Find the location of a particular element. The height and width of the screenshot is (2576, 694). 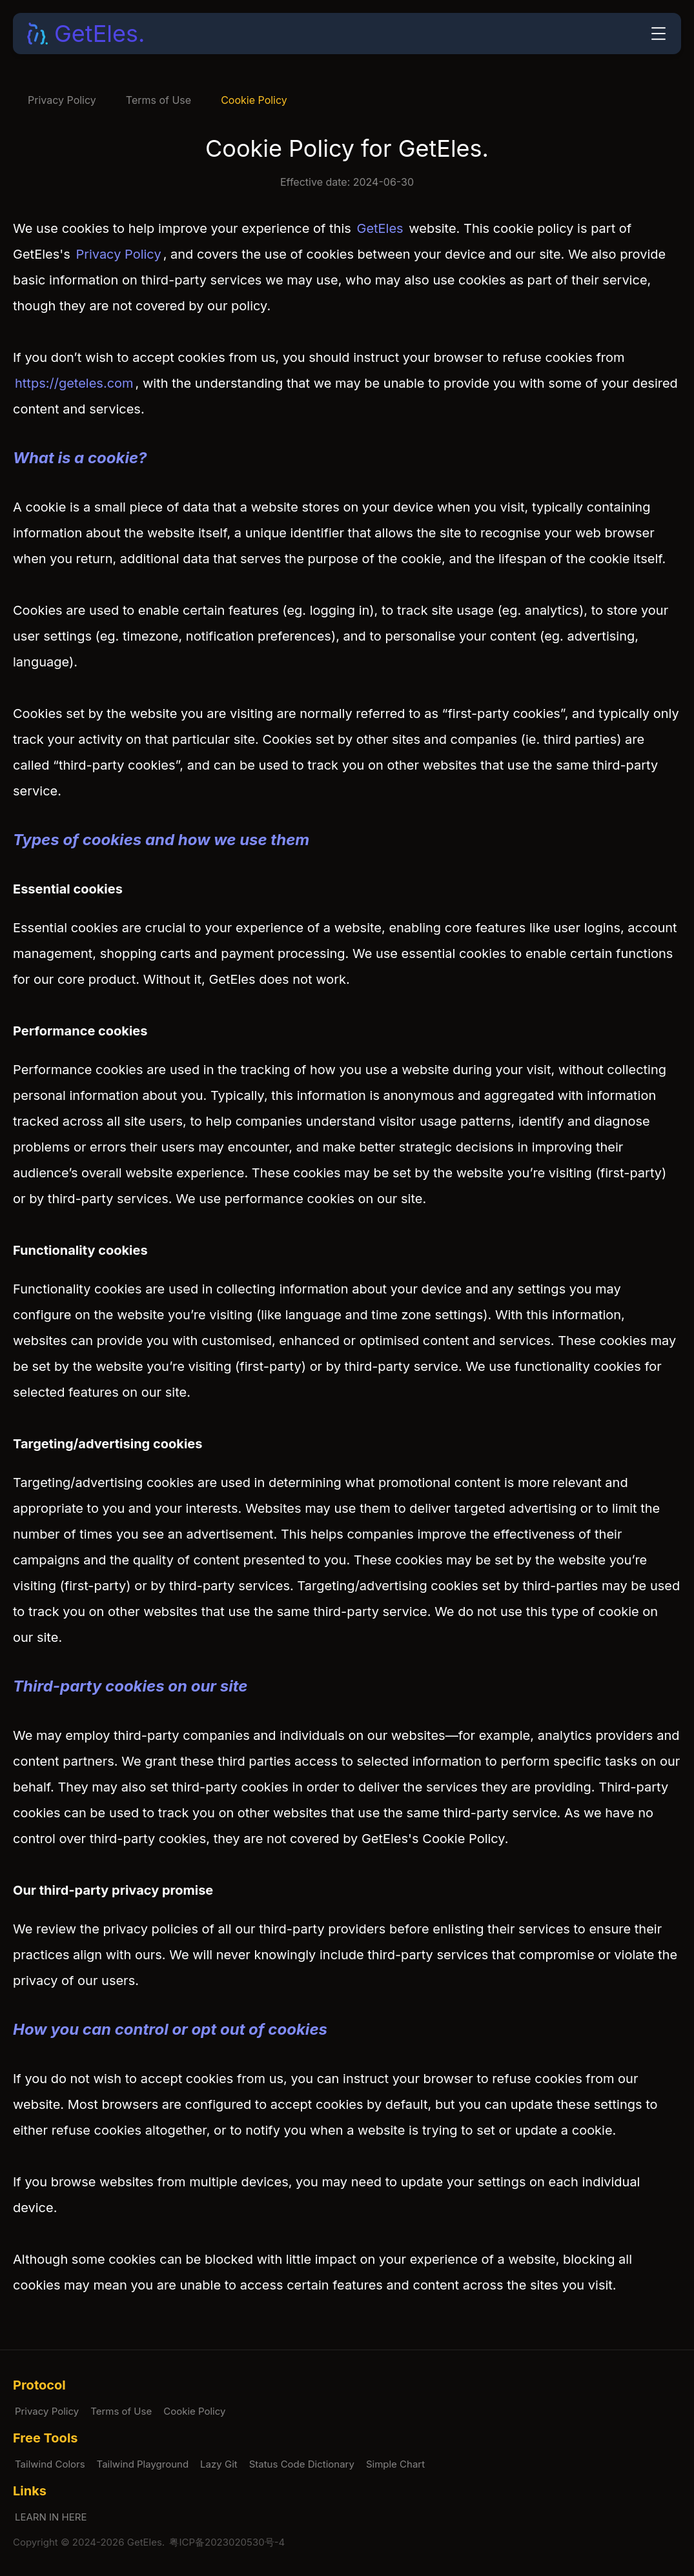

GetEles is located at coordinates (379, 228).